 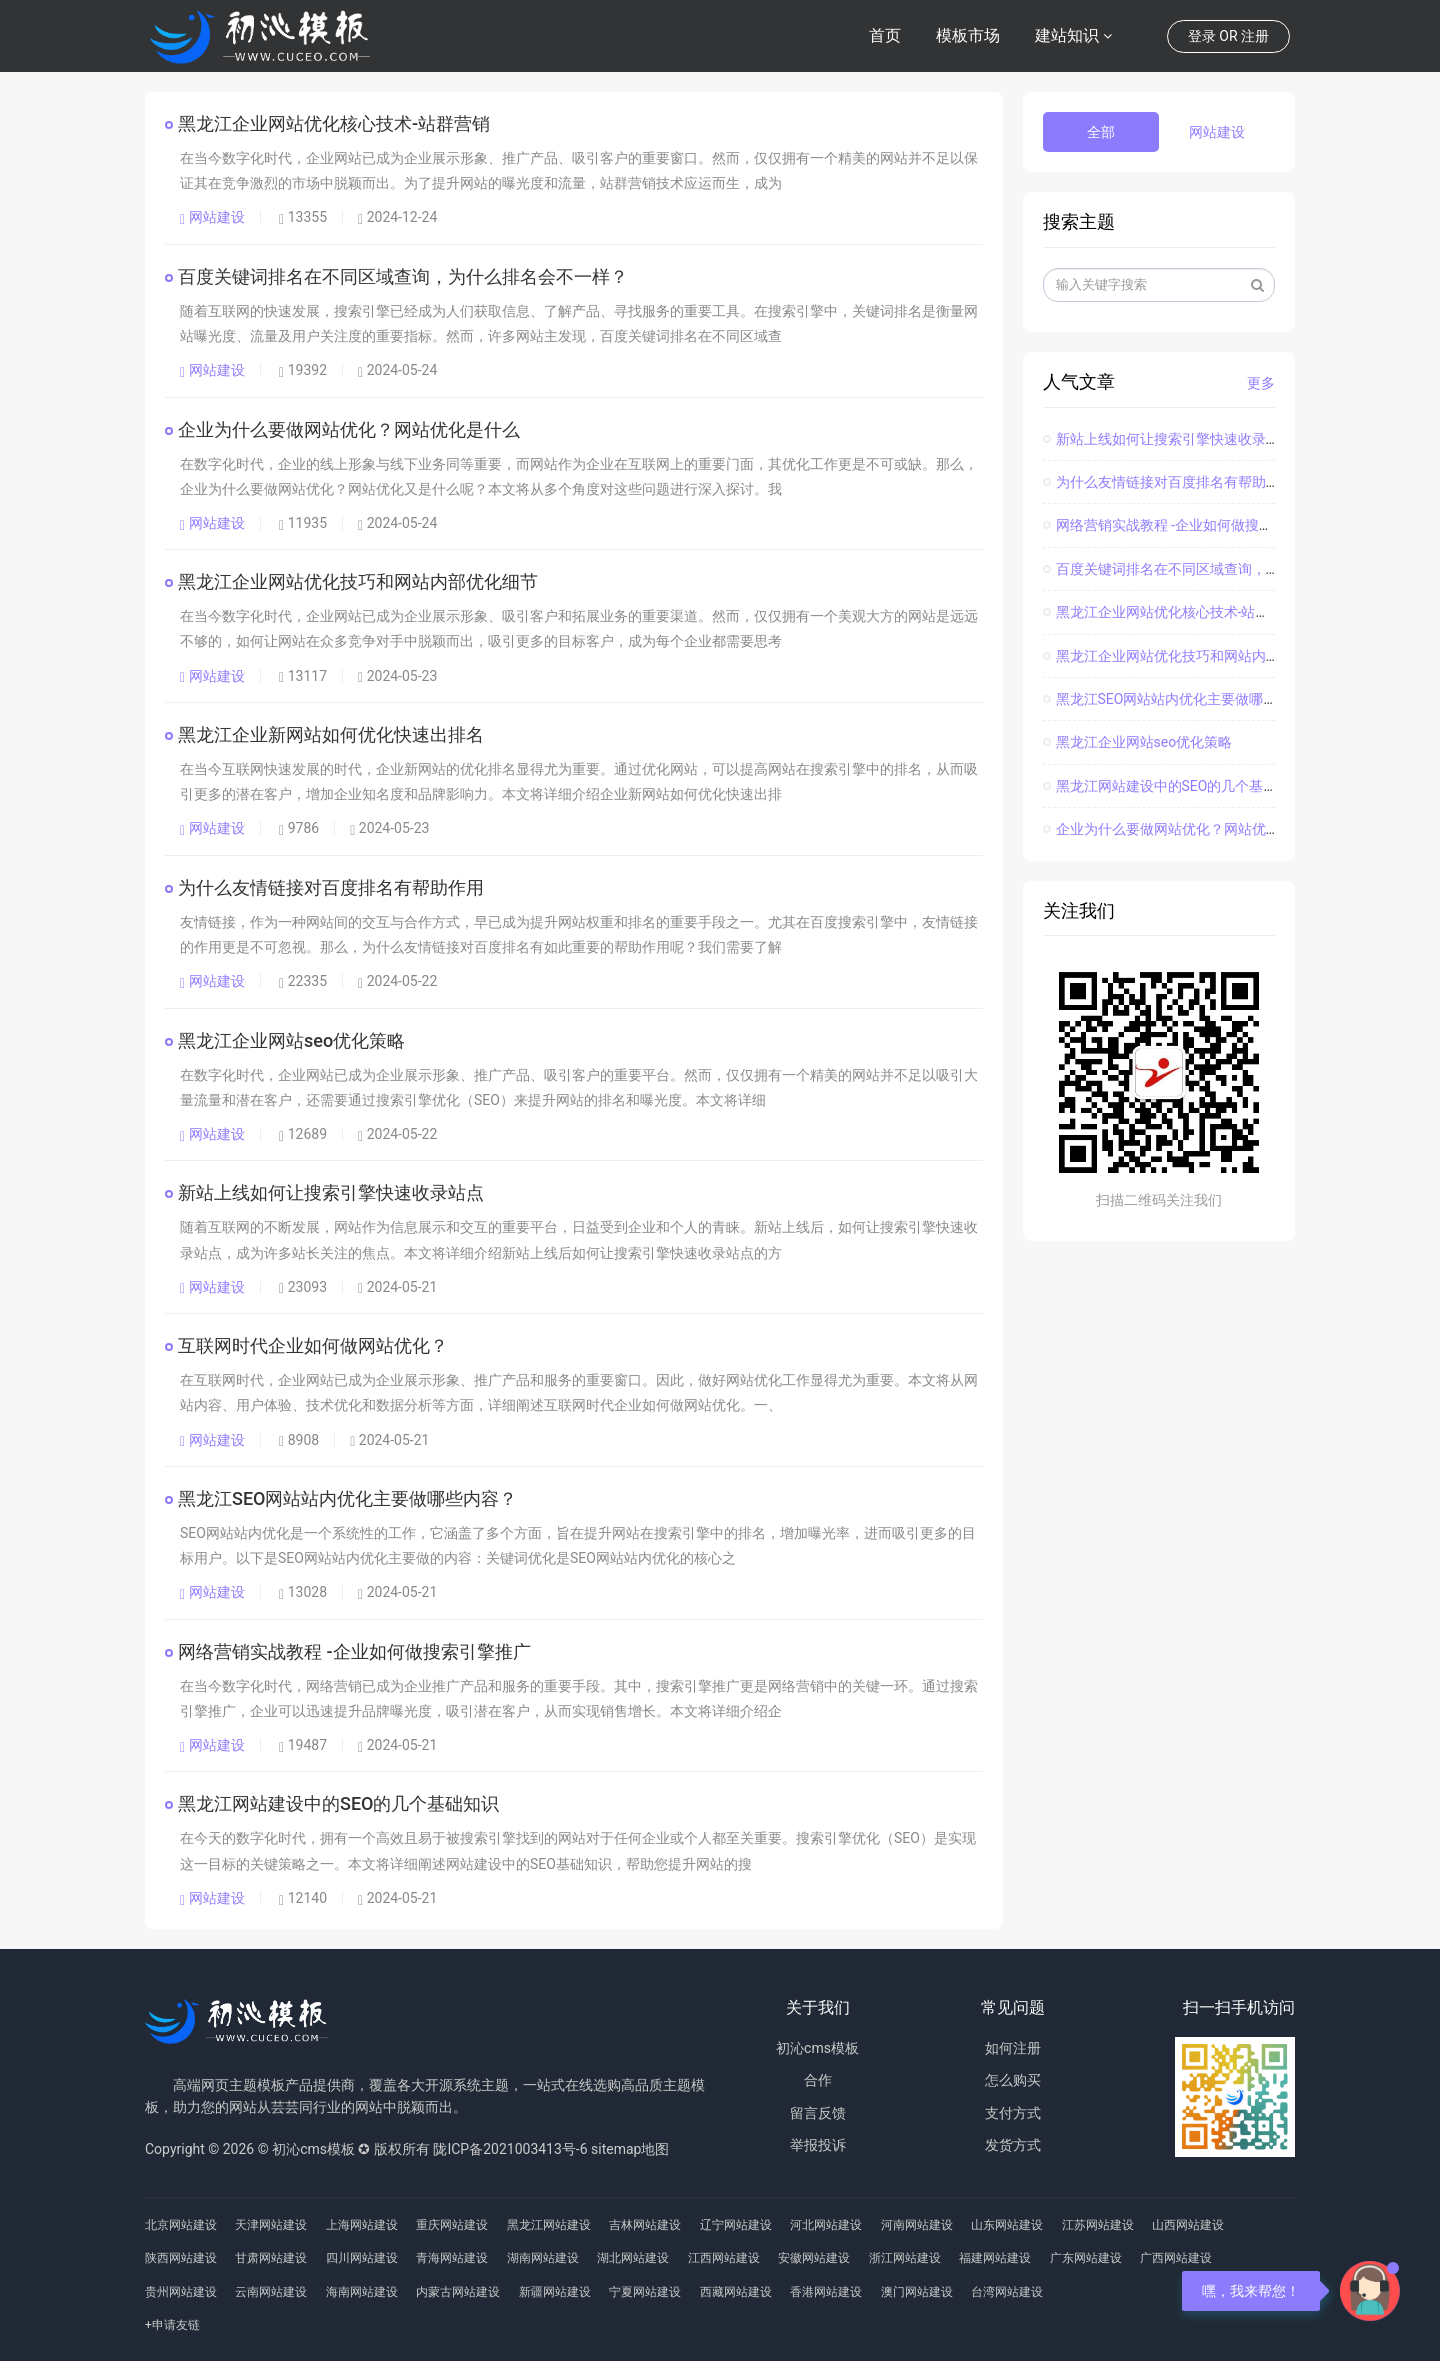 What do you see at coordinates (332, 887) in the screenshot?
I see `为什么友情链接对百度排名有帮助作用` at bounding box center [332, 887].